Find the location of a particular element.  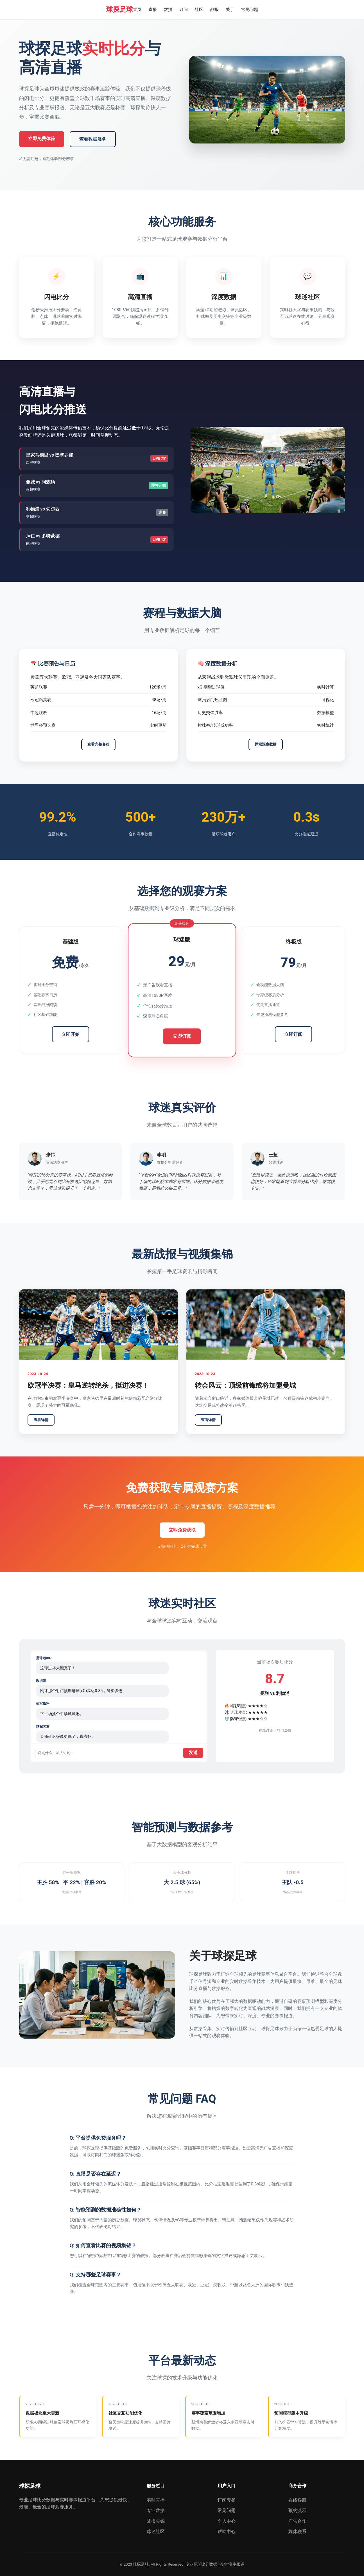

在线客服 is located at coordinates (297, 2500).